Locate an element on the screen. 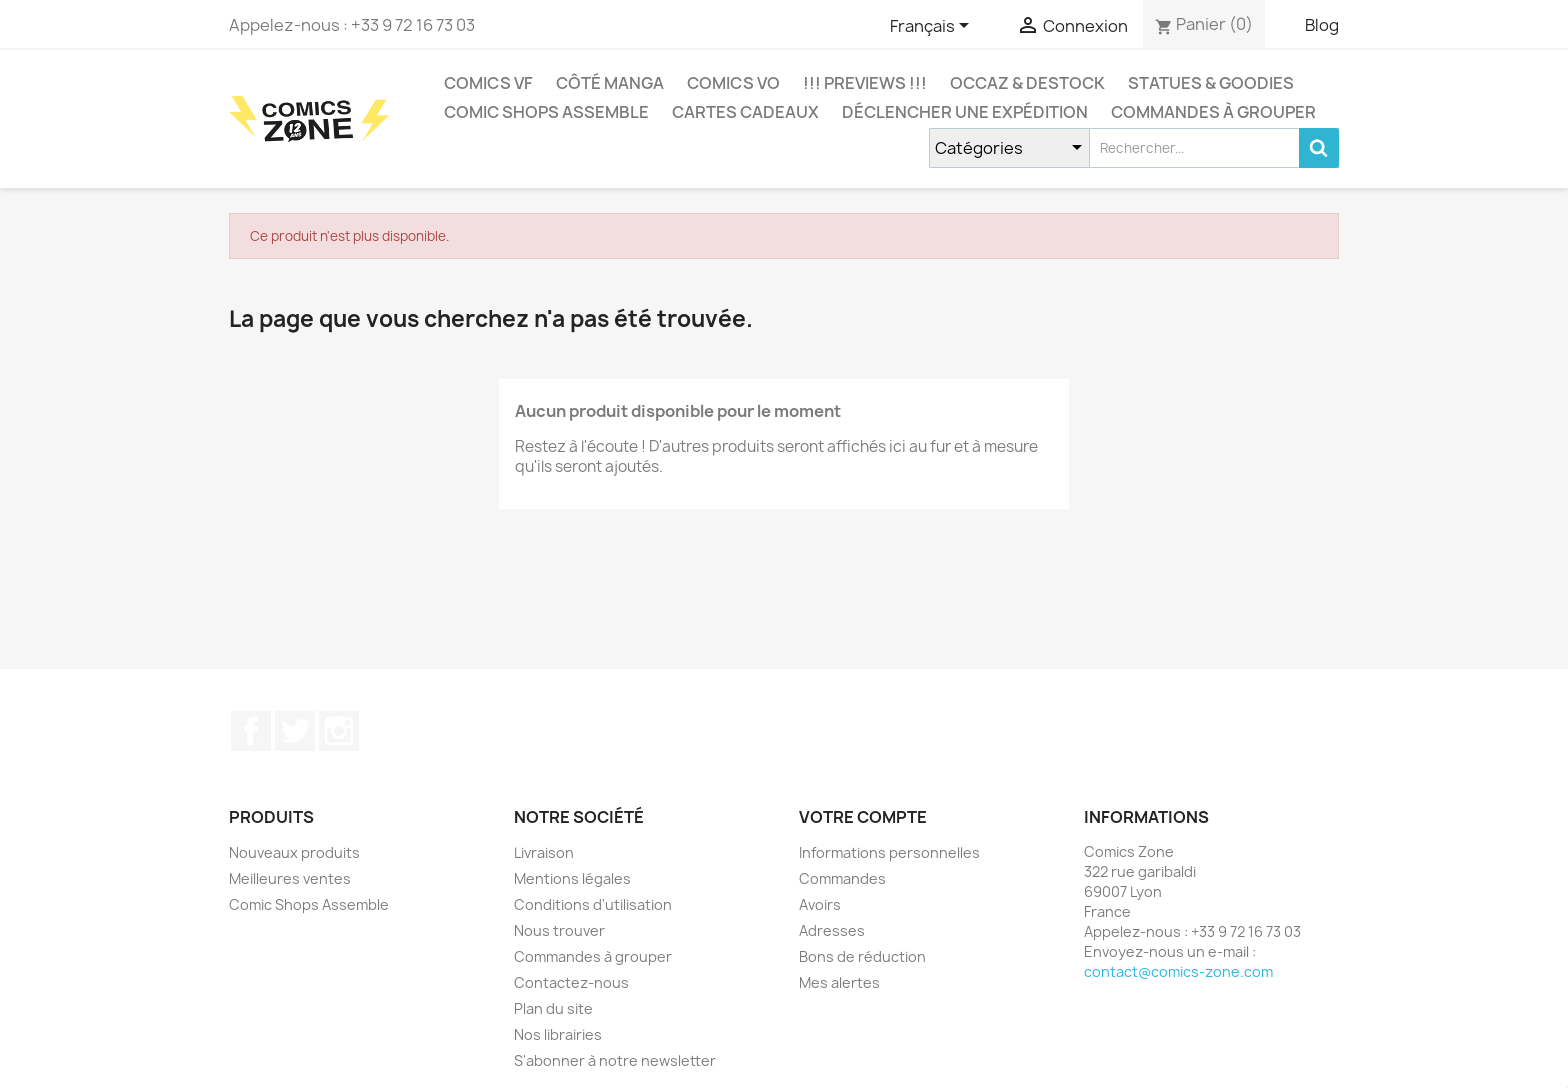 The height and width of the screenshot is (1088, 1568). Nouveaux produits is located at coordinates (294, 852).